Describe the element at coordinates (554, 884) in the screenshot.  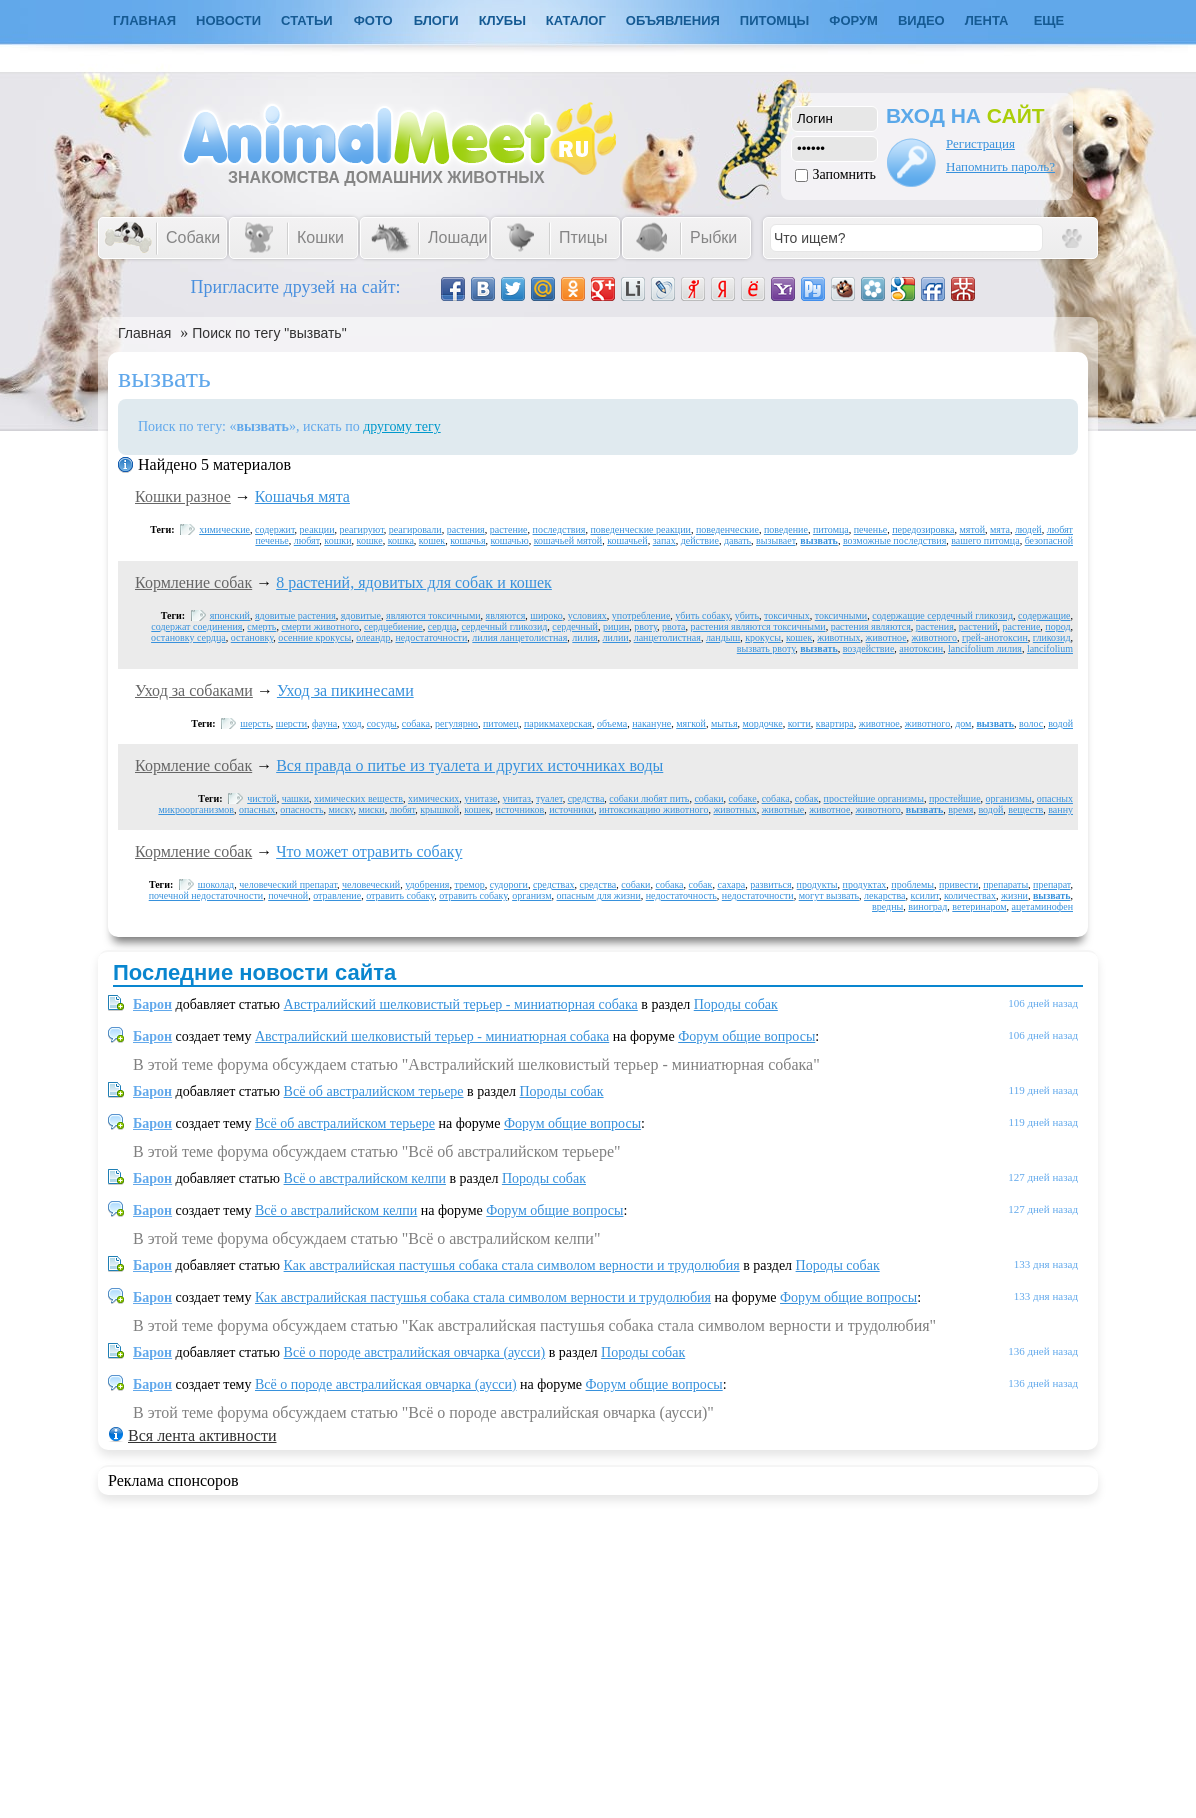
I see `средствах` at that location.